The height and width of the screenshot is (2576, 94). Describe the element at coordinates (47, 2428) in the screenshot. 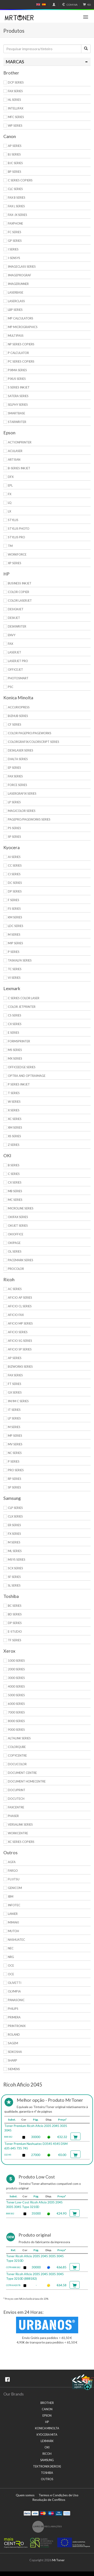

I see `KONICA MINOLTA` at that location.